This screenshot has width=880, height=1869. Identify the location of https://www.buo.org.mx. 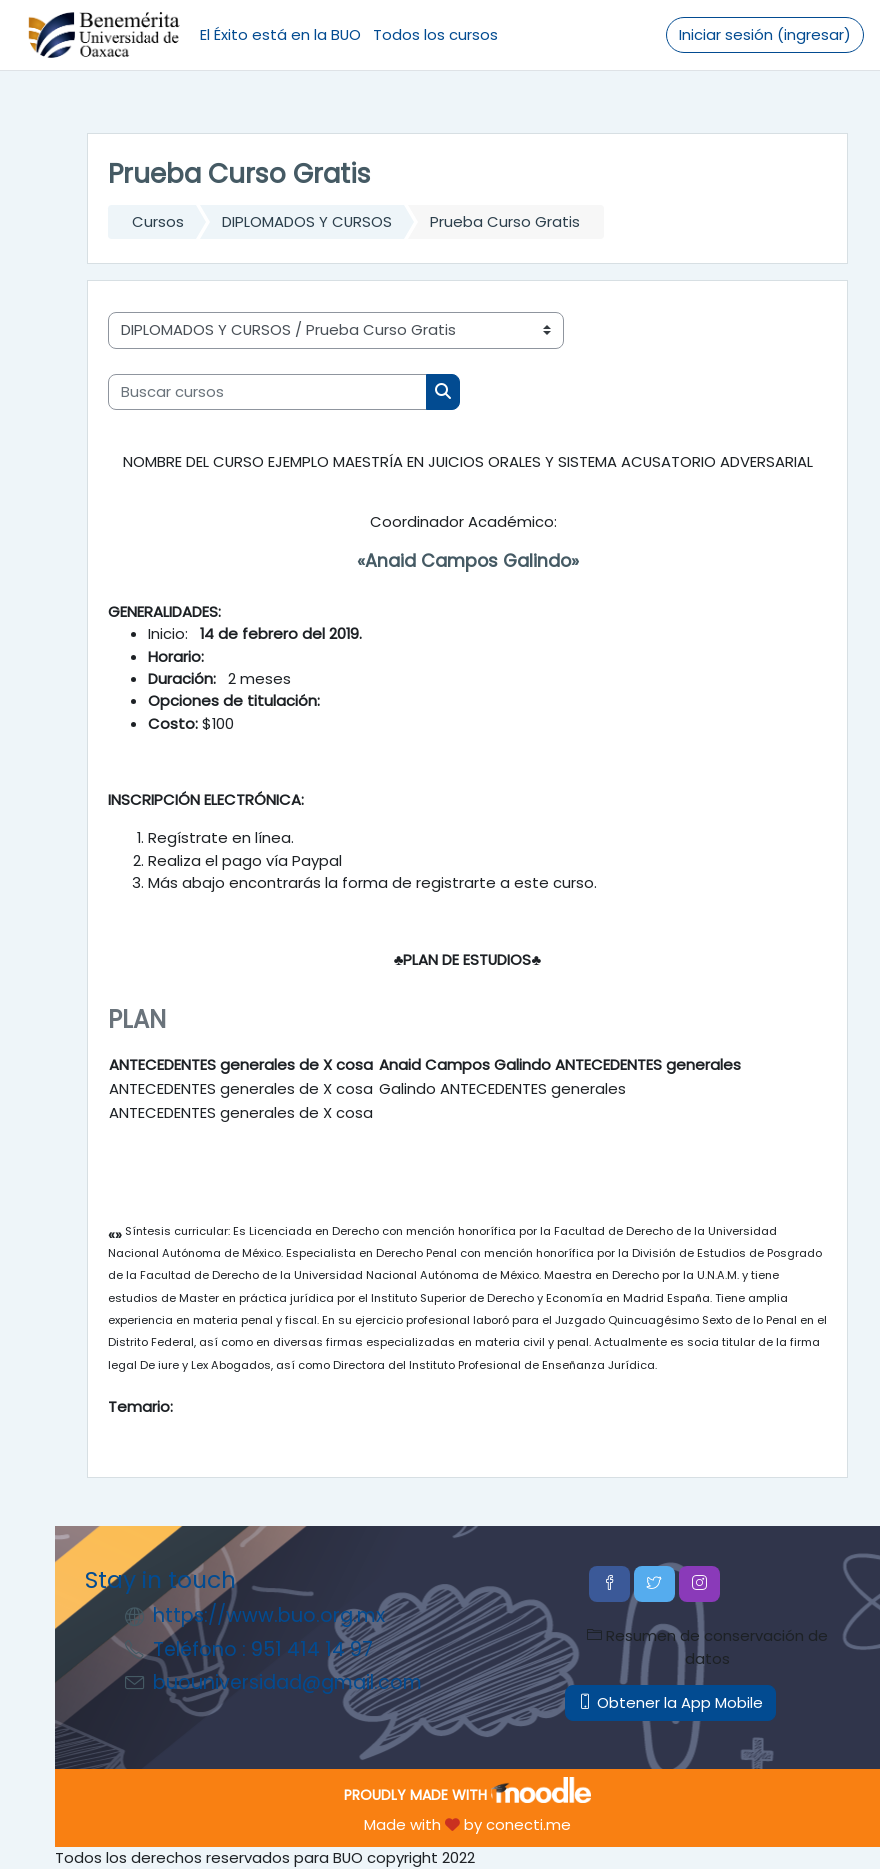
(269, 1615).